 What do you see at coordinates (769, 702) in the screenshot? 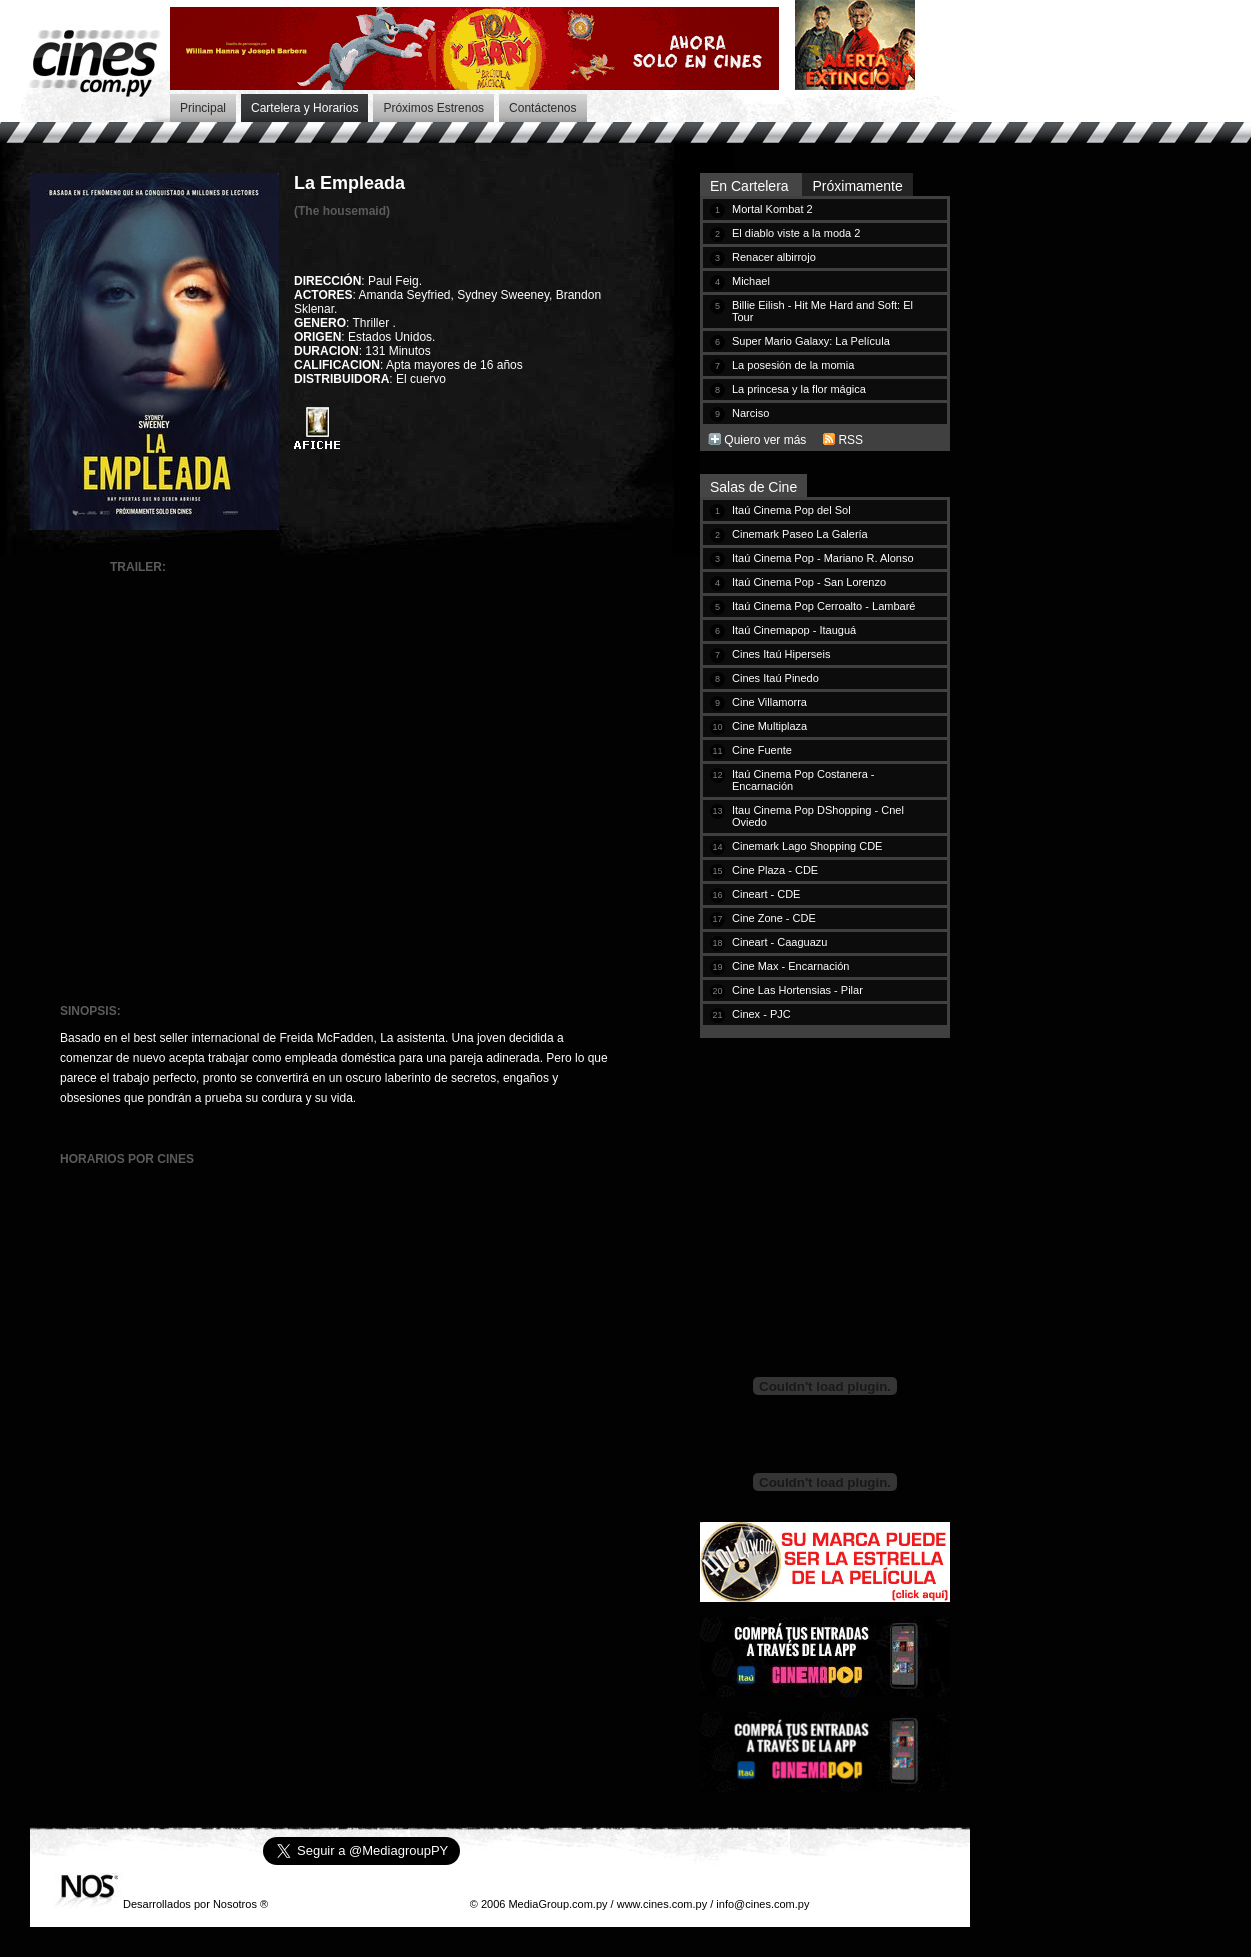
I see `Cine Villamorra` at bounding box center [769, 702].